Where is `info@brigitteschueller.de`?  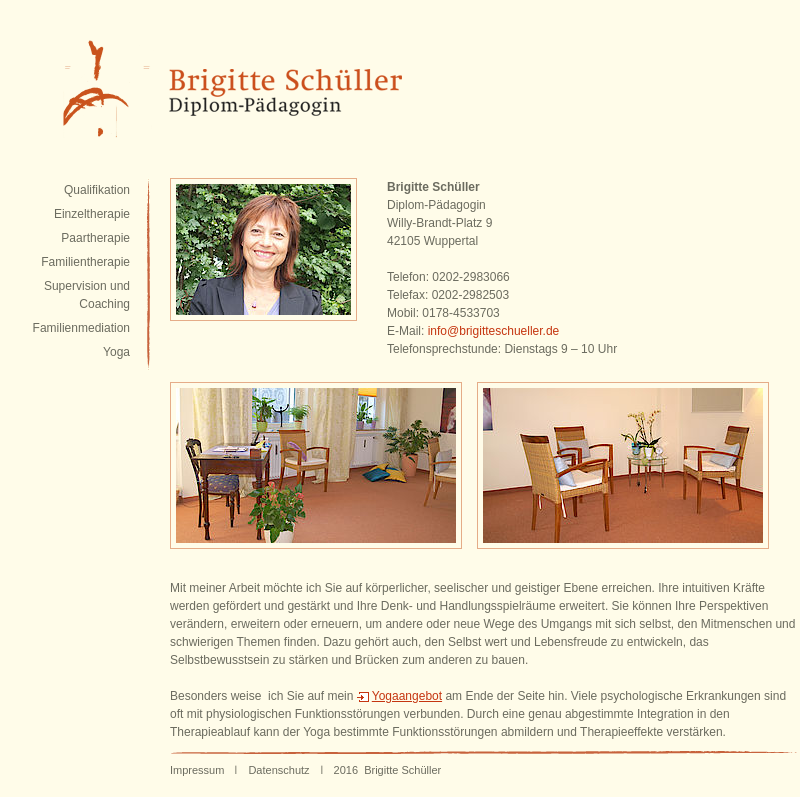 info@brigitteschueller.de is located at coordinates (494, 331).